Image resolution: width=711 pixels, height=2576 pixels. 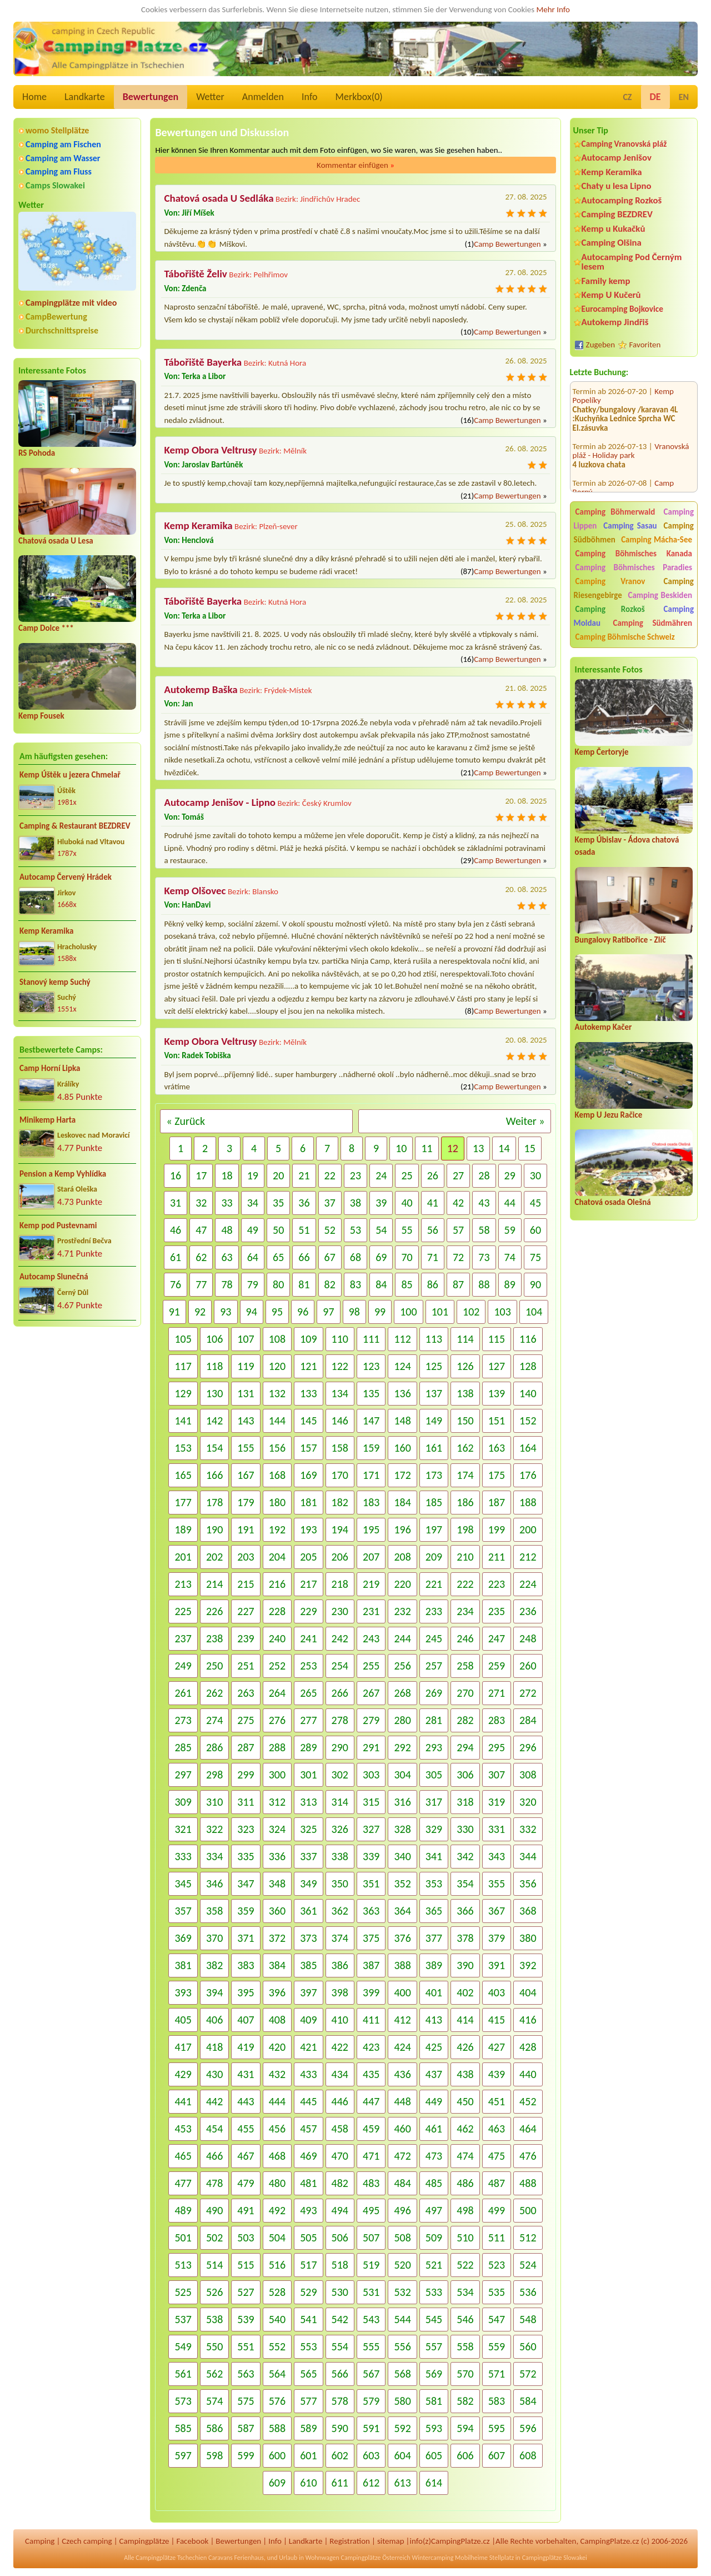 What do you see at coordinates (465, 2373) in the screenshot?
I see `570` at bounding box center [465, 2373].